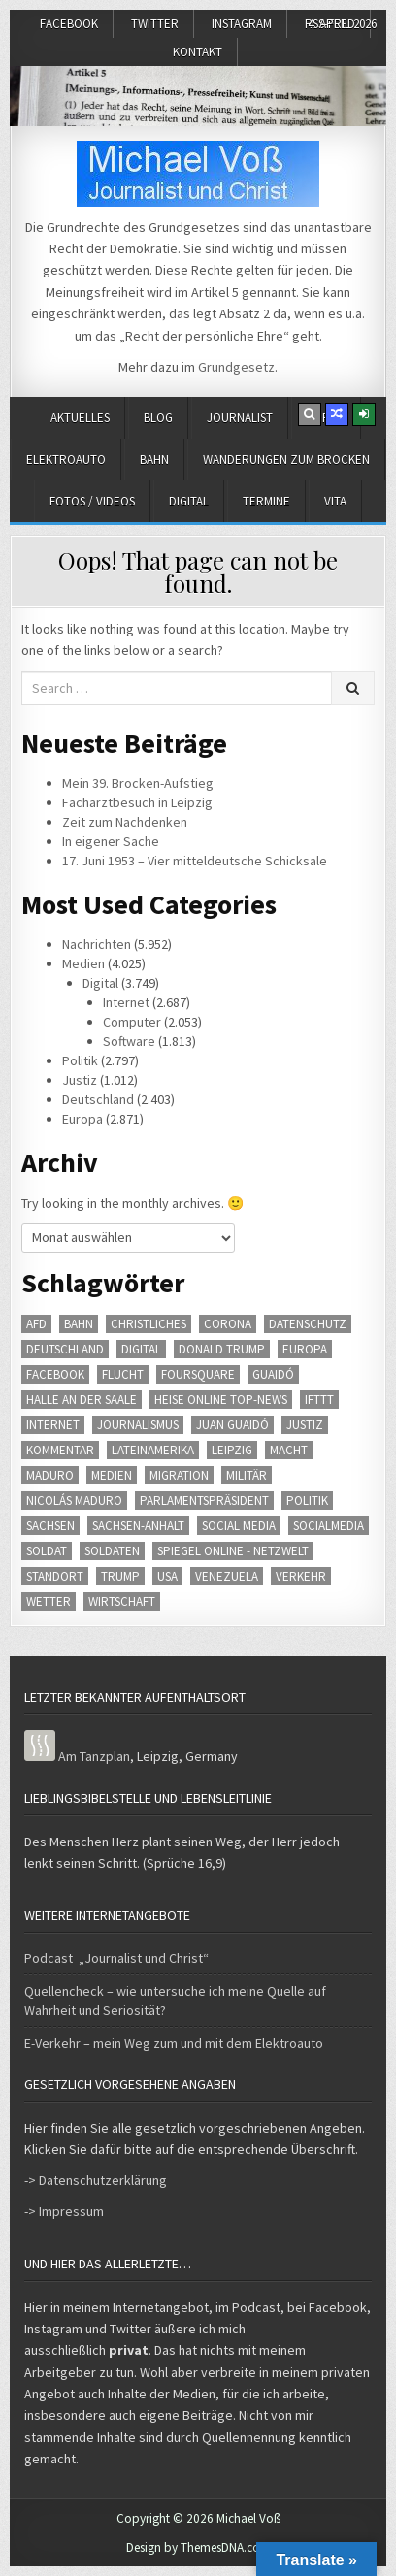 This screenshot has width=396, height=2576. What do you see at coordinates (124, 822) in the screenshot?
I see `Zeit zum Nachdenken` at bounding box center [124, 822].